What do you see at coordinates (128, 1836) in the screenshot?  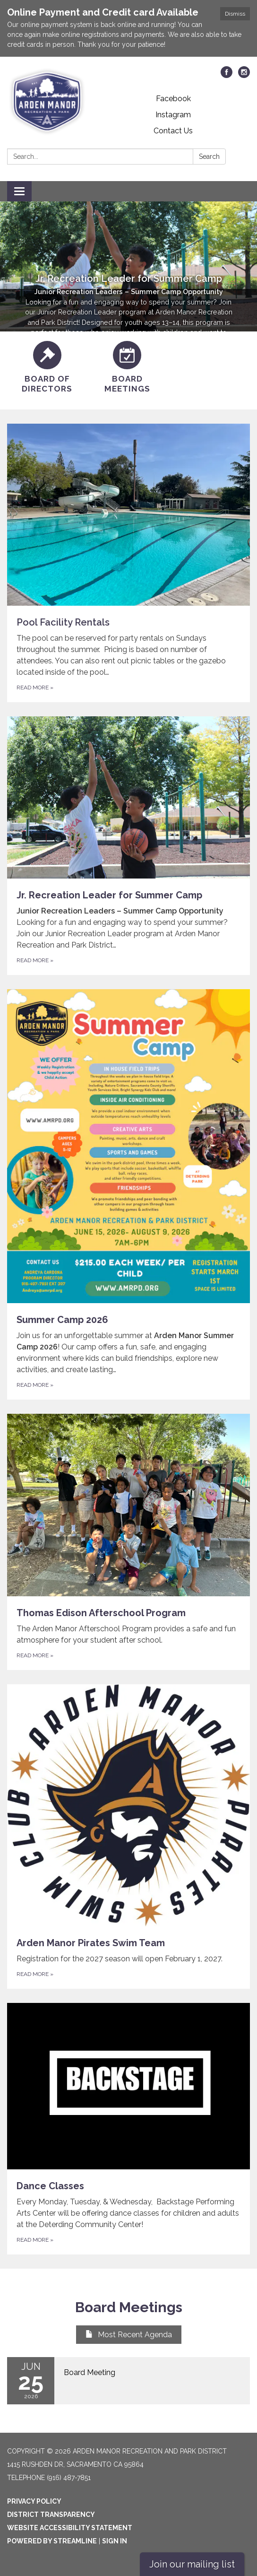 I see `[Read more about Arden Manor Pirates Swim Team]` at bounding box center [128, 1836].